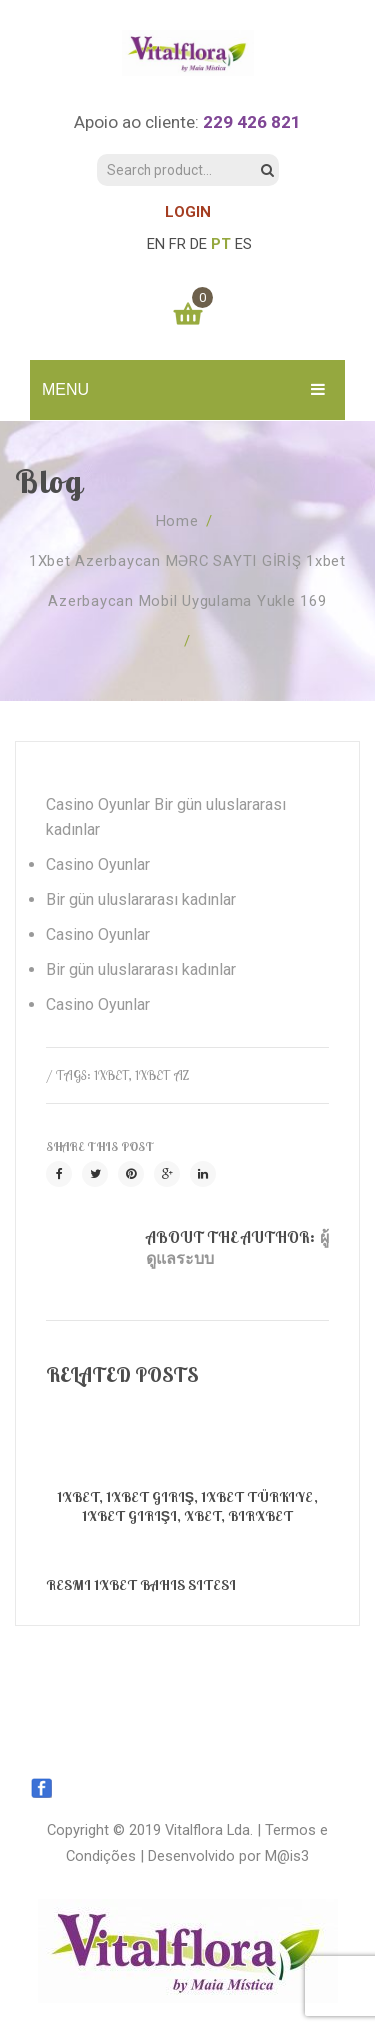 The image size is (375, 2030). I want to click on Home, so click(177, 521).